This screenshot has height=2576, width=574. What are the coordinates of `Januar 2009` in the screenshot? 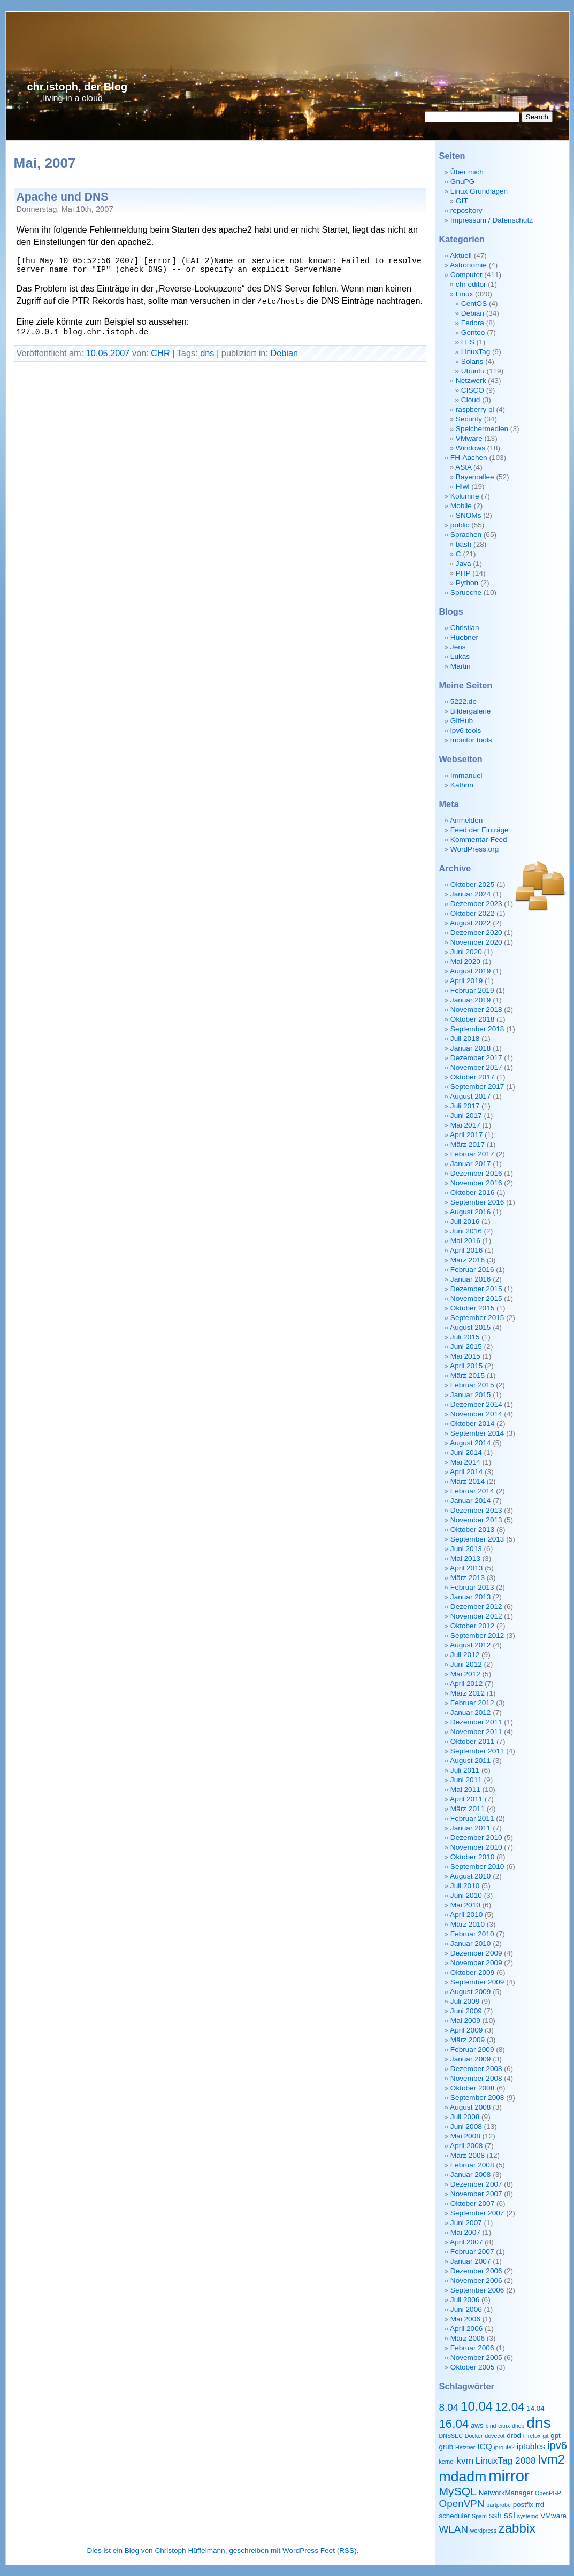 It's located at (470, 2059).